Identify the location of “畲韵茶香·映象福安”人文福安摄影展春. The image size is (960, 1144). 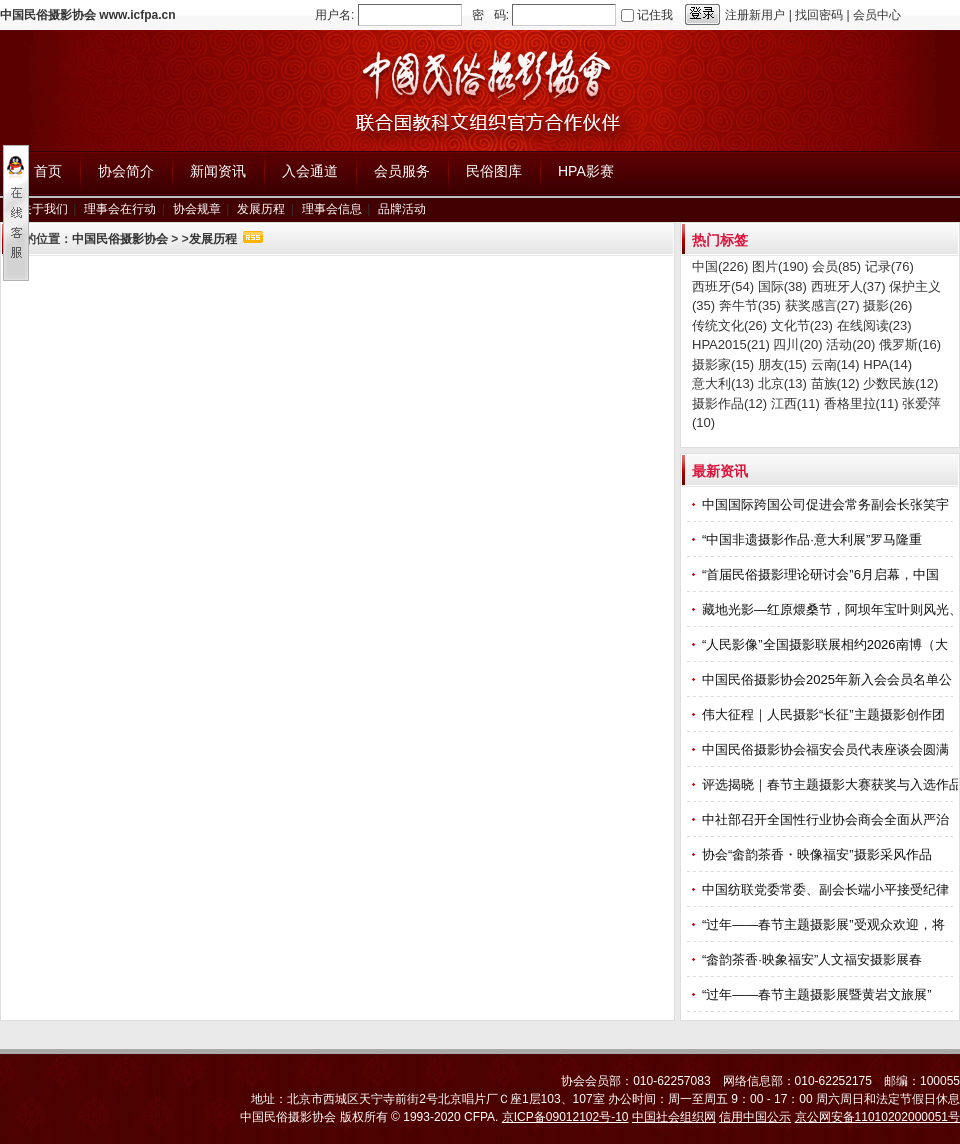
(814, 959).